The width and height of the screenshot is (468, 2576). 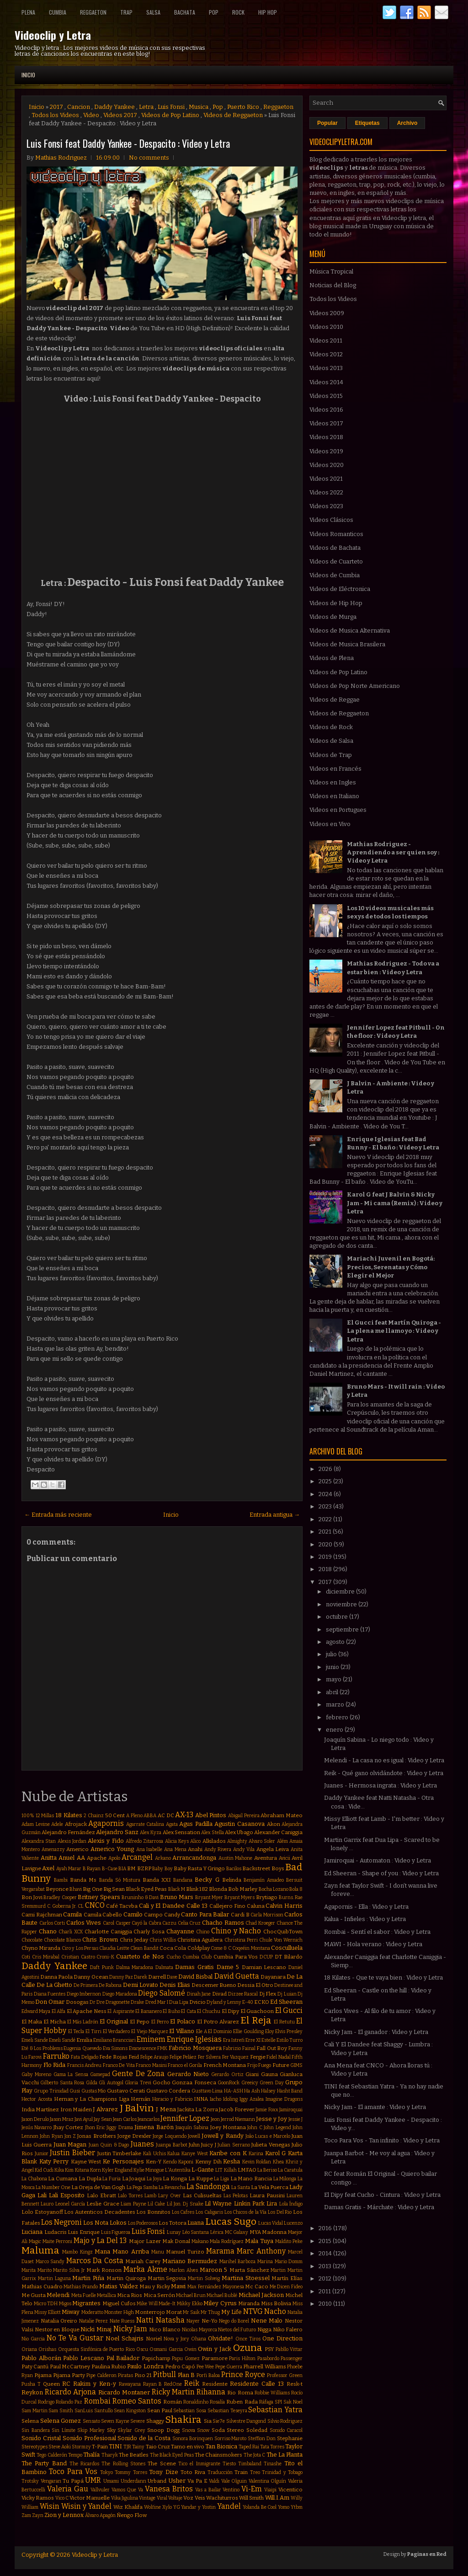 What do you see at coordinates (354, 685) in the screenshot?
I see `Videos de Pop Norte Americano` at bounding box center [354, 685].